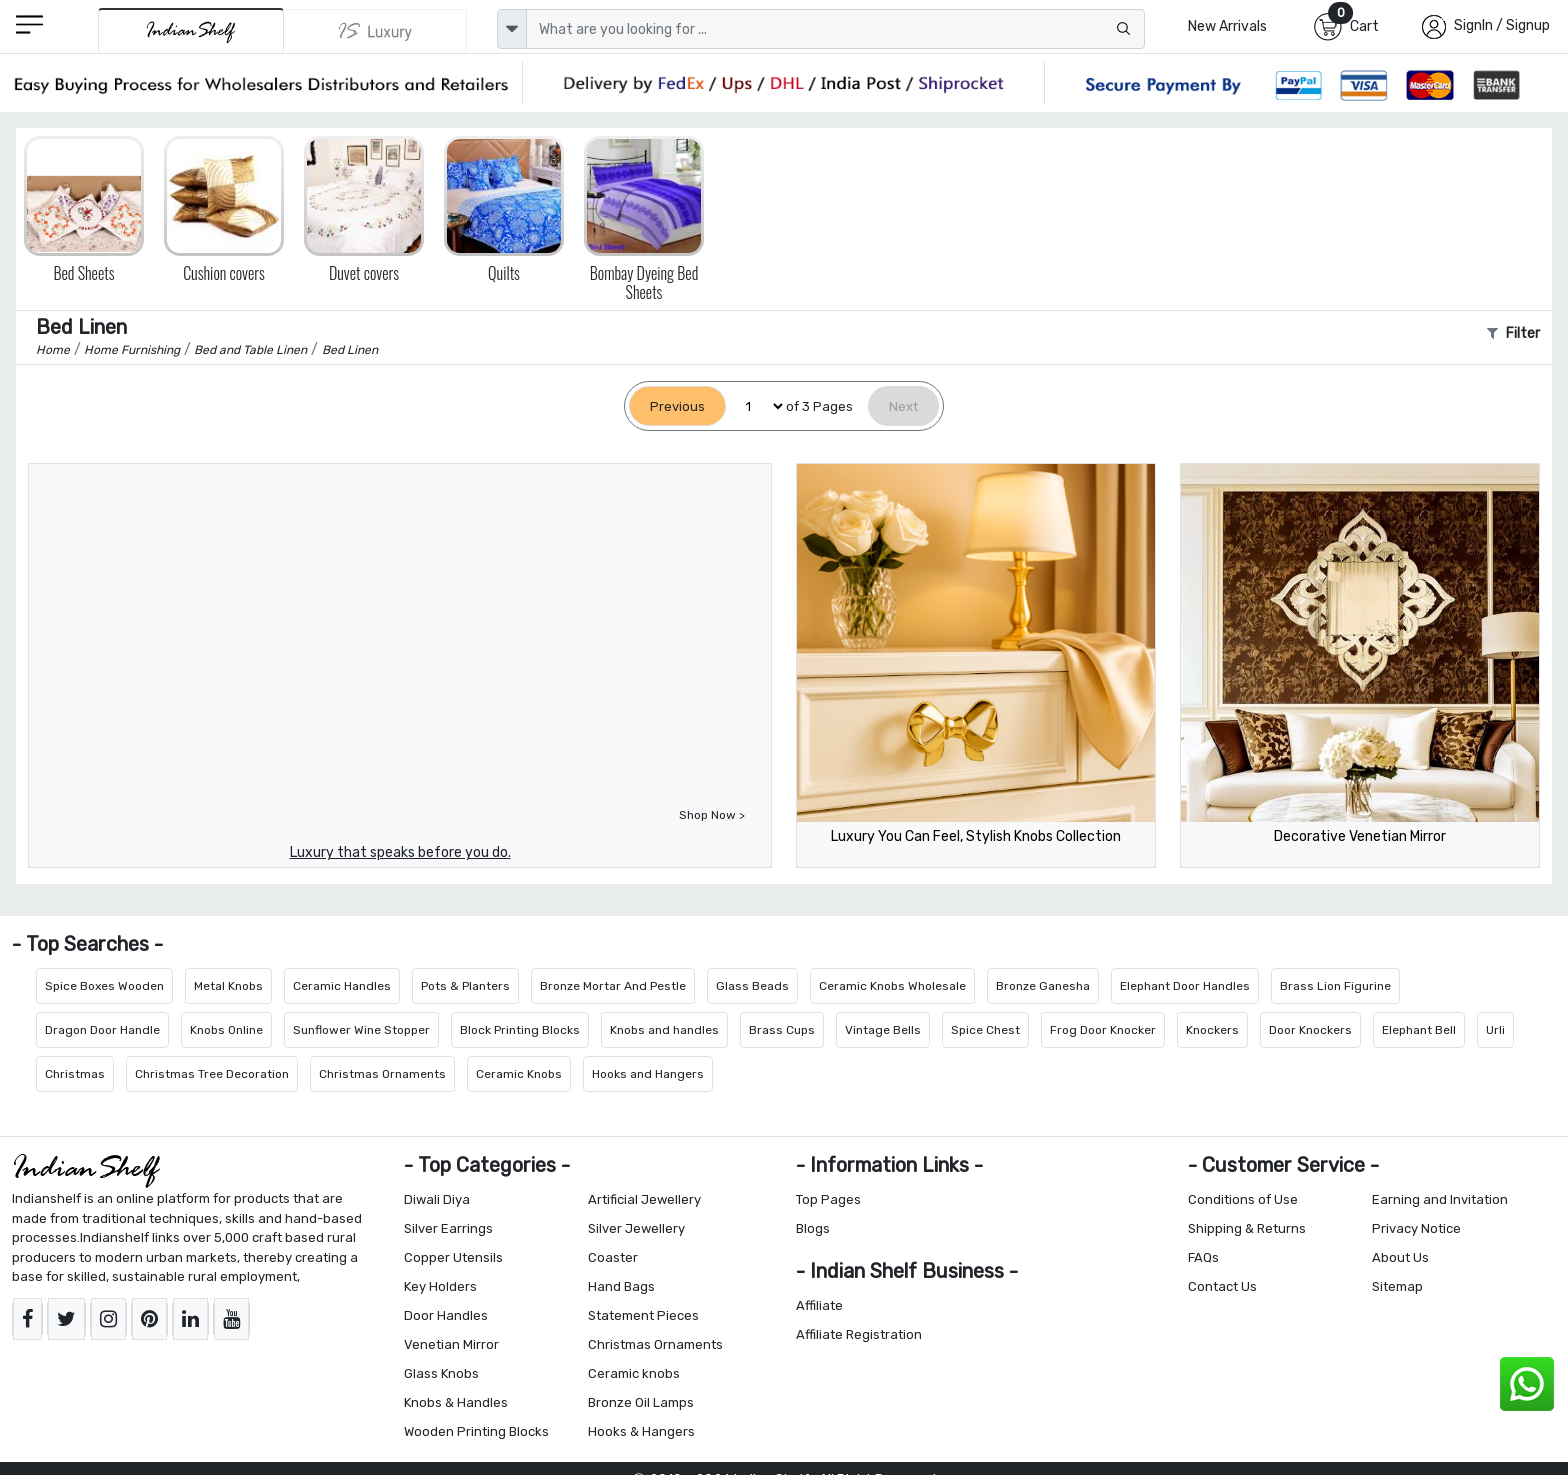 This screenshot has width=1568, height=1475. Describe the element at coordinates (465, 986) in the screenshot. I see `Pots & Planters` at that location.